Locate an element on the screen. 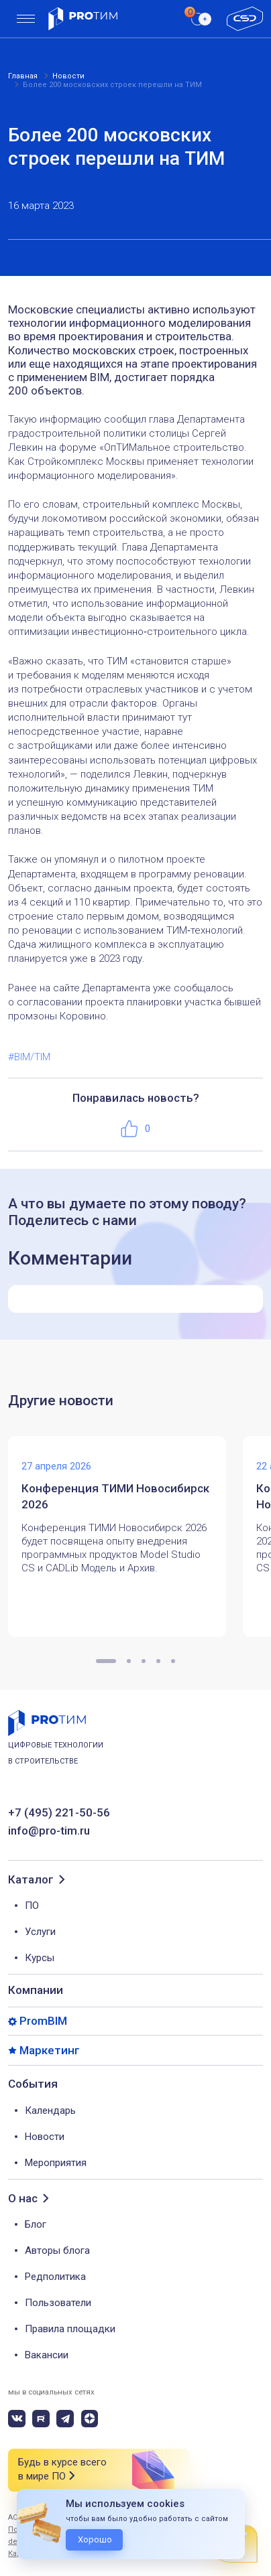 The height and width of the screenshot is (2576, 271). [telegram] is located at coordinates (65, 2418).